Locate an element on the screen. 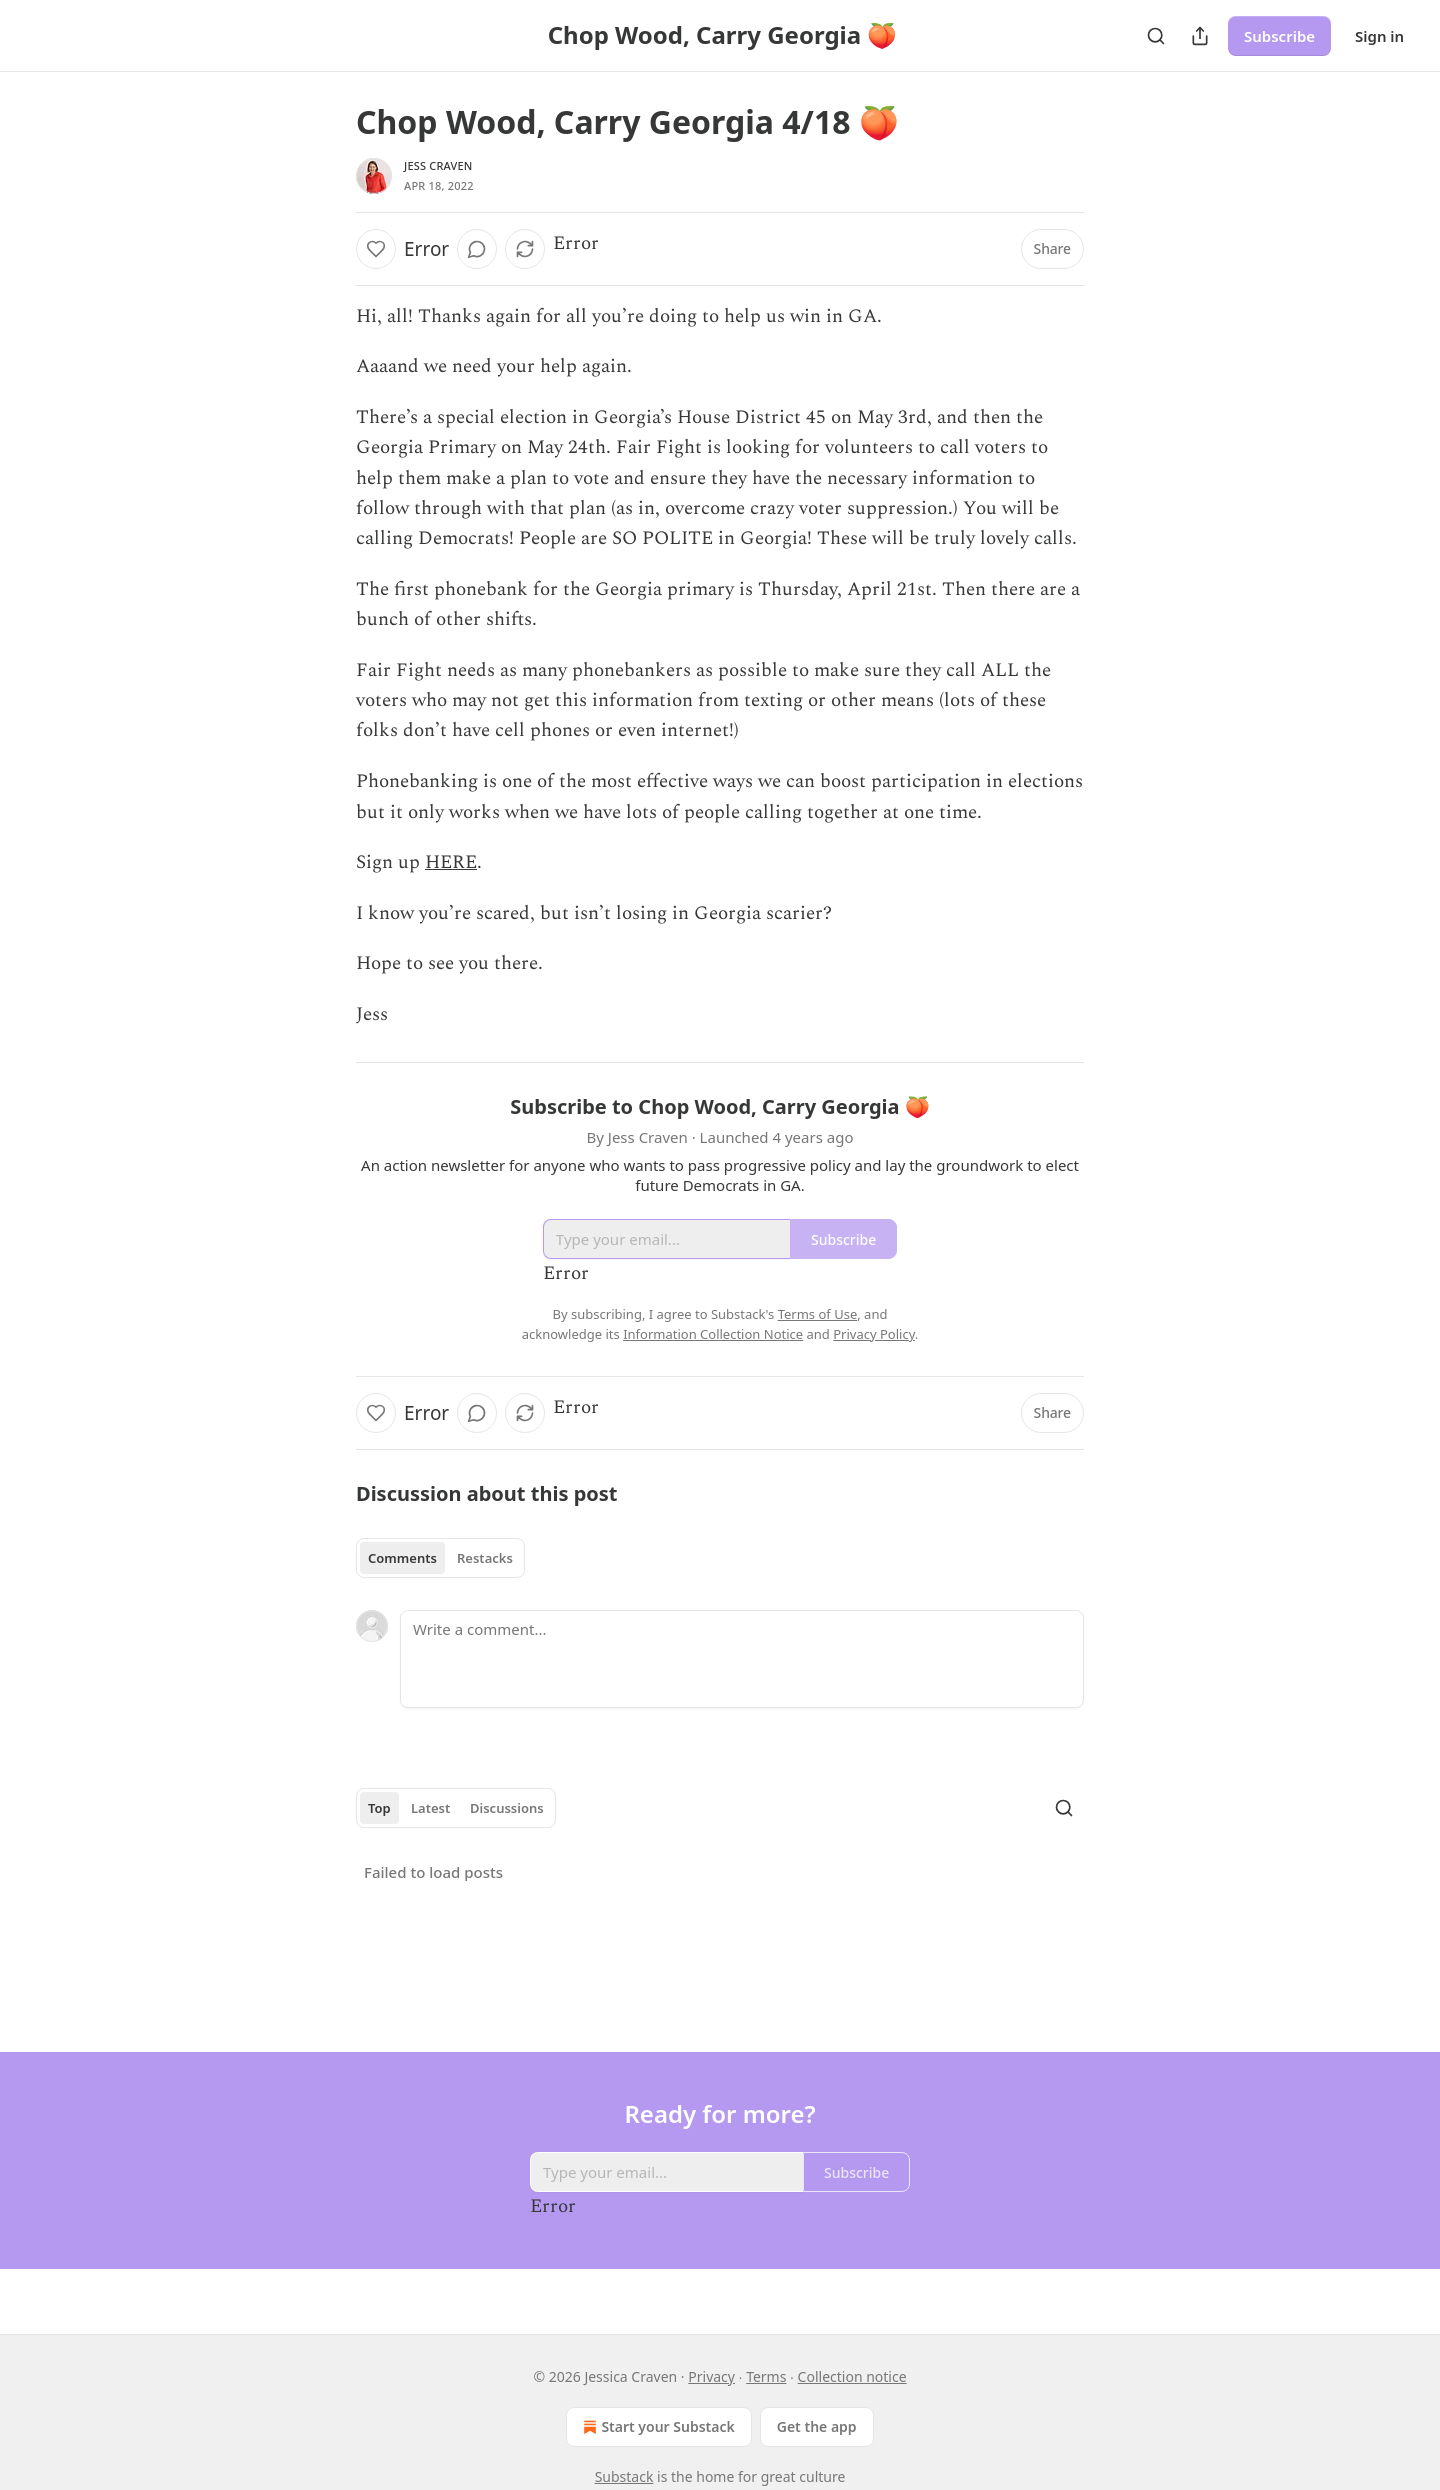 The height and width of the screenshot is (2490, 1440). Terms is located at coordinates (766, 2376).